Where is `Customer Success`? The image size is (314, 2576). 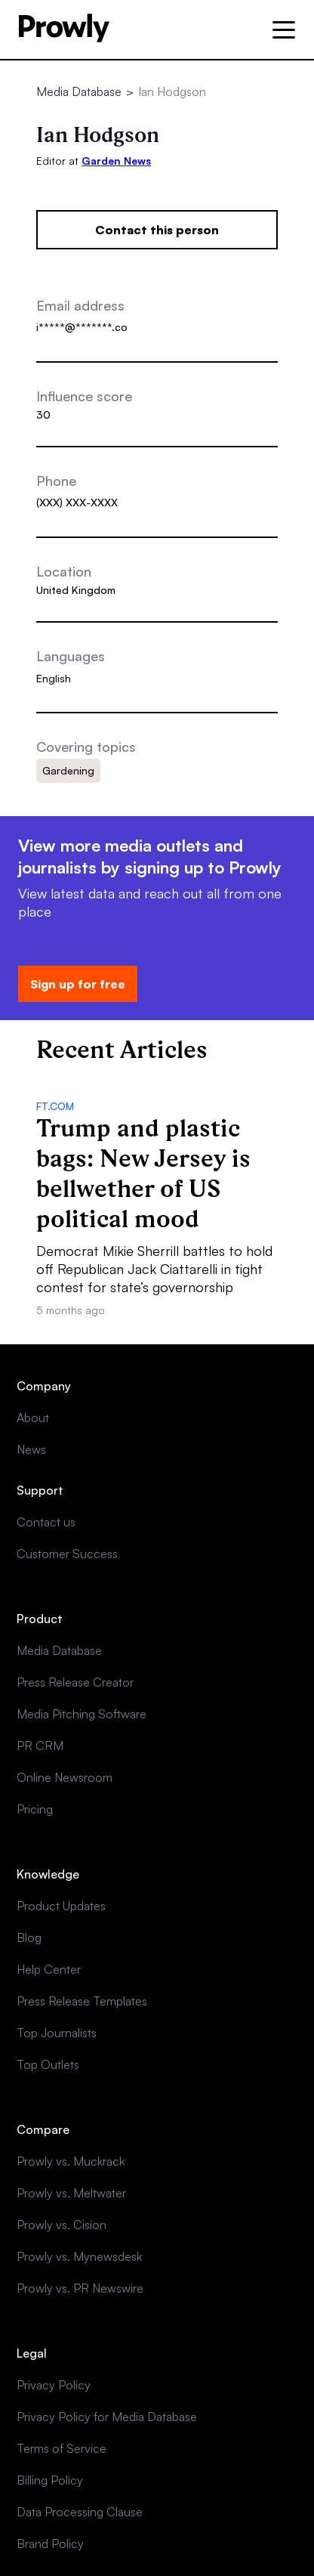
Customer Success is located at coordinates (67, 1553).